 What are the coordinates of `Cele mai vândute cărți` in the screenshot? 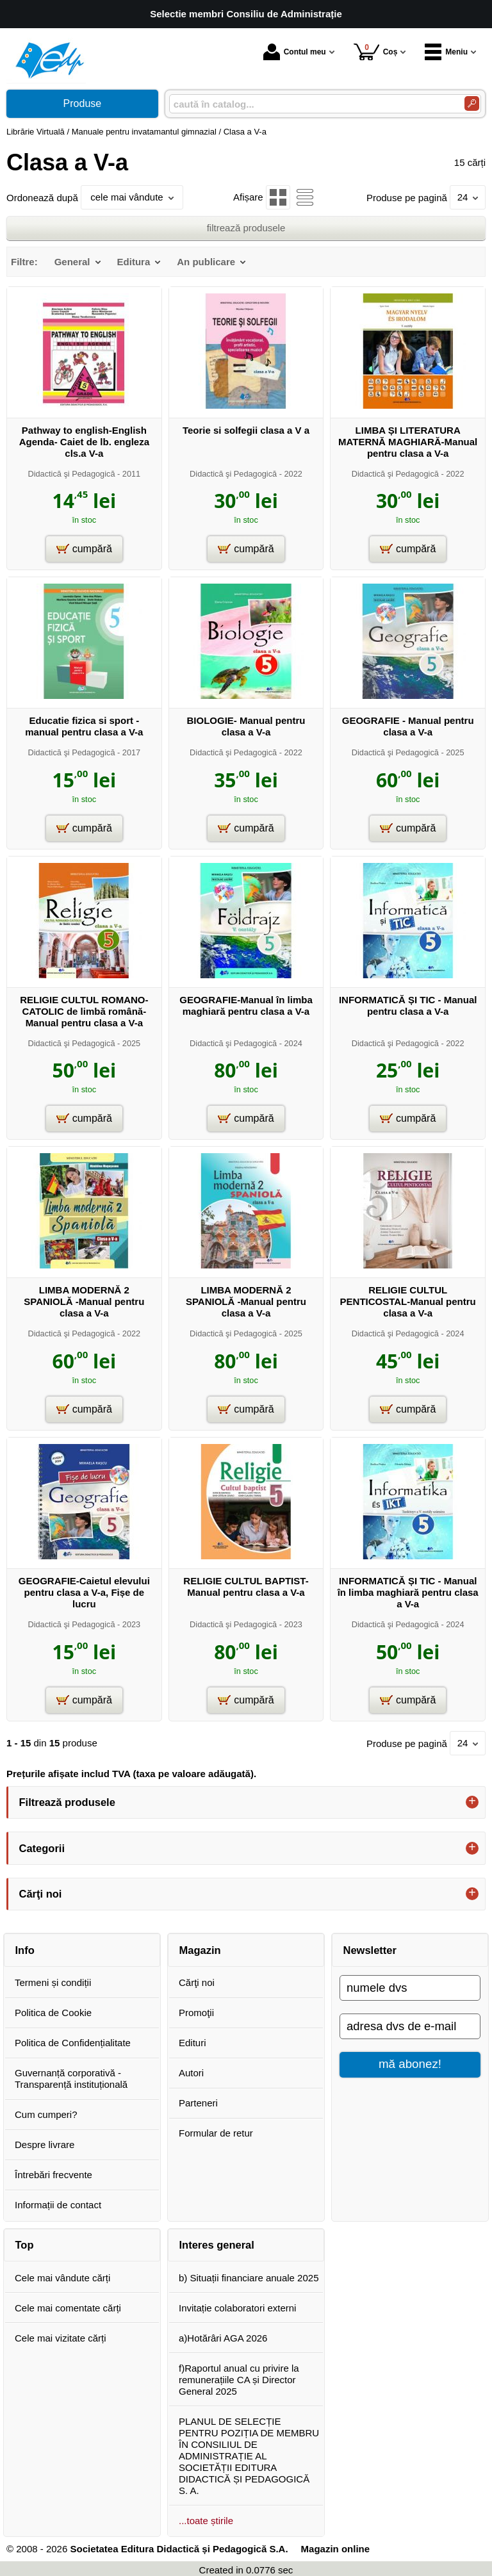 It's located at (62, 2277).